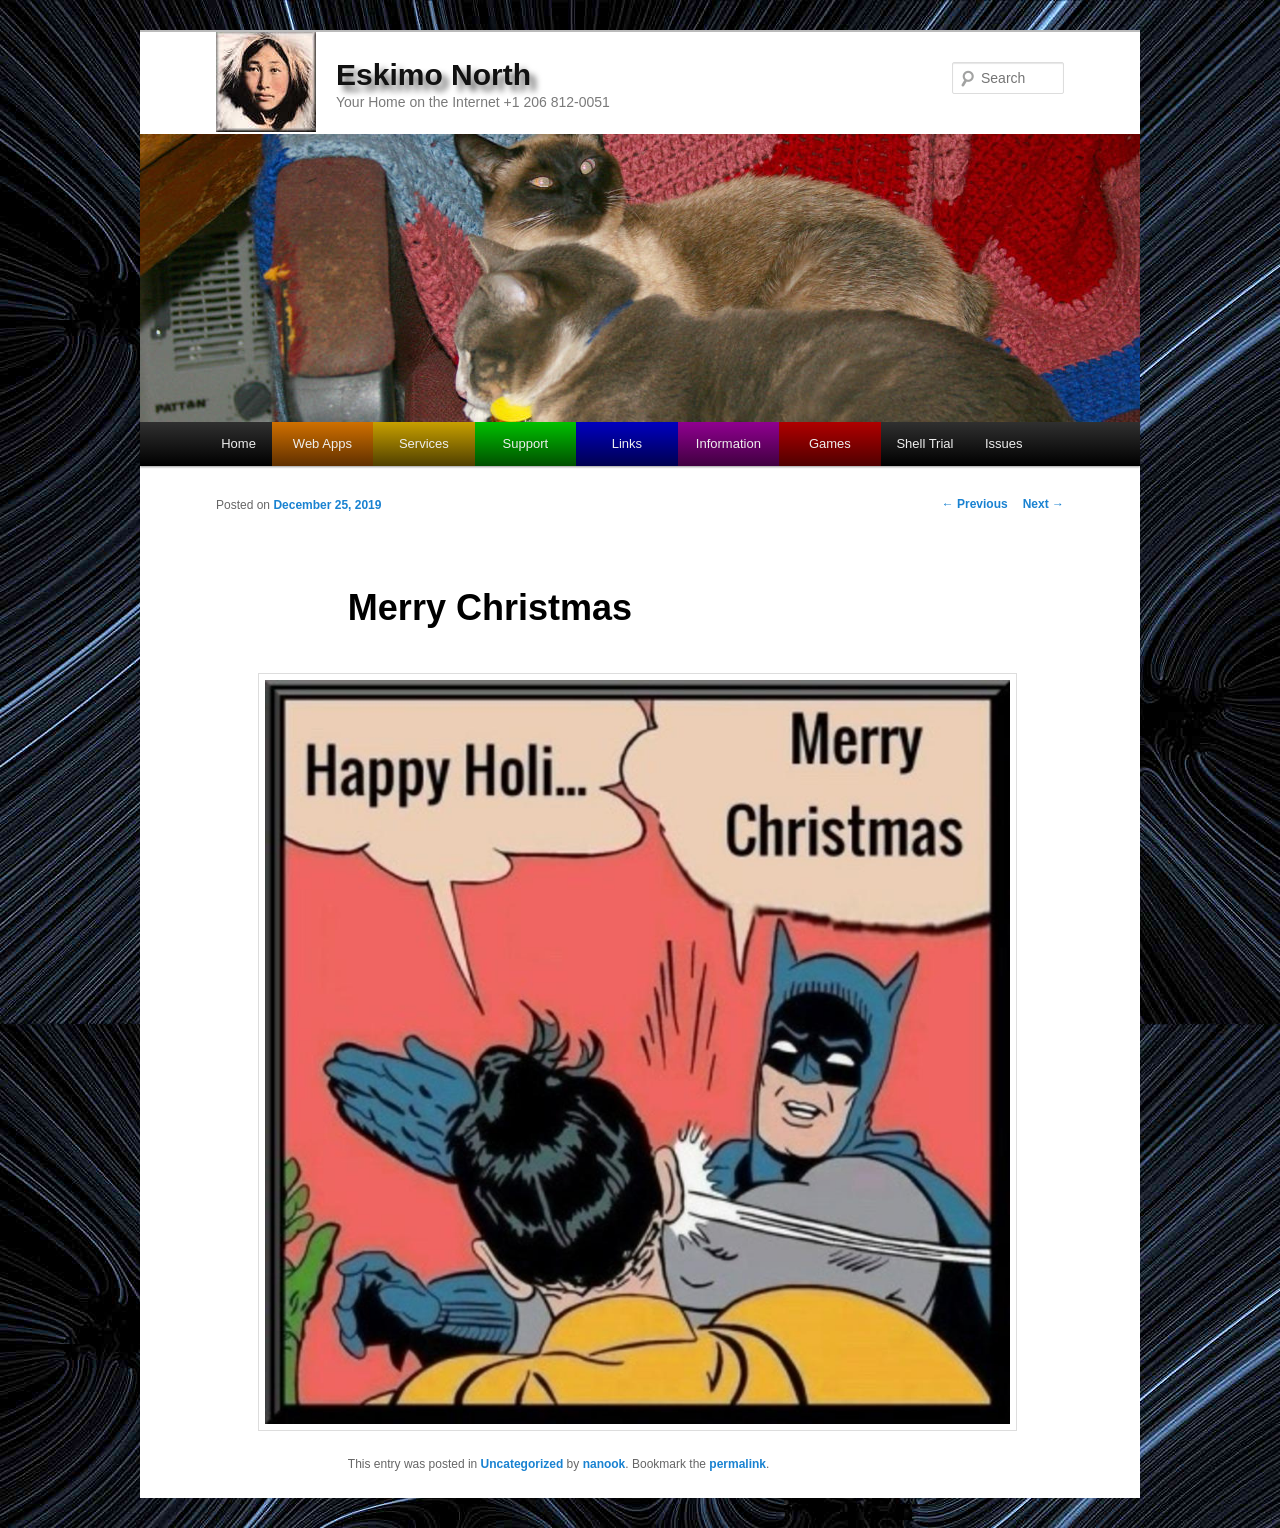 This screenshot has height=1528, width=1280. What do you see at coordinates (424, 443) in the screenshot?
I see `Services` at bounding box center [424, 443].